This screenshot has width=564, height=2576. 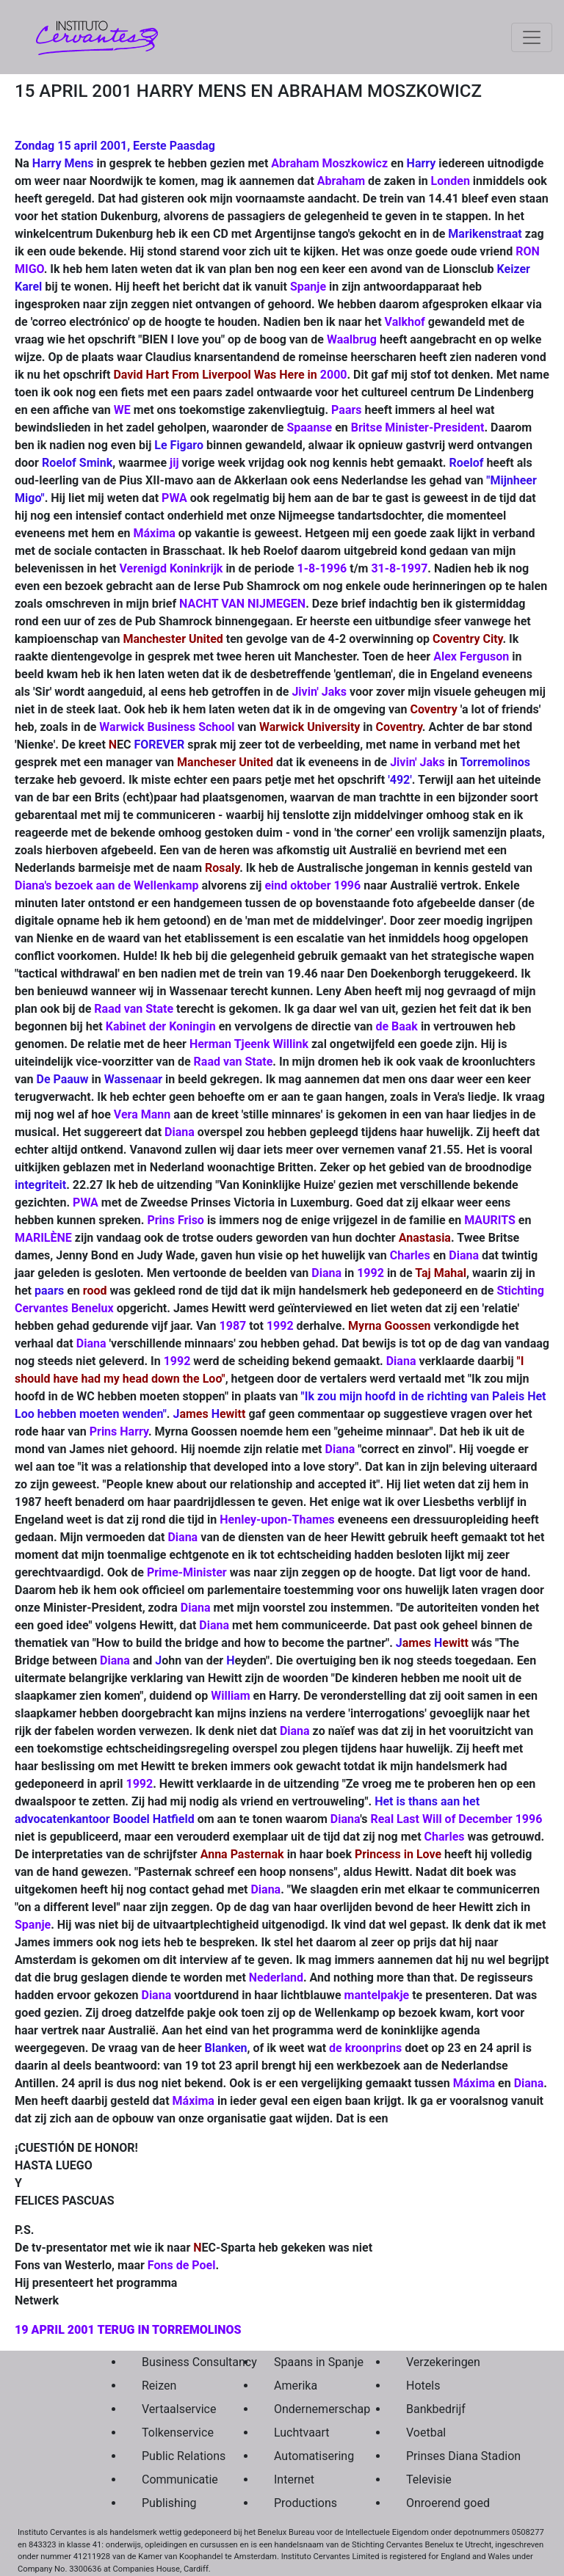 What do you see at coordinates (308, 287) in the screenshot?
I see `Spanje` at bounding box center [308, 287].